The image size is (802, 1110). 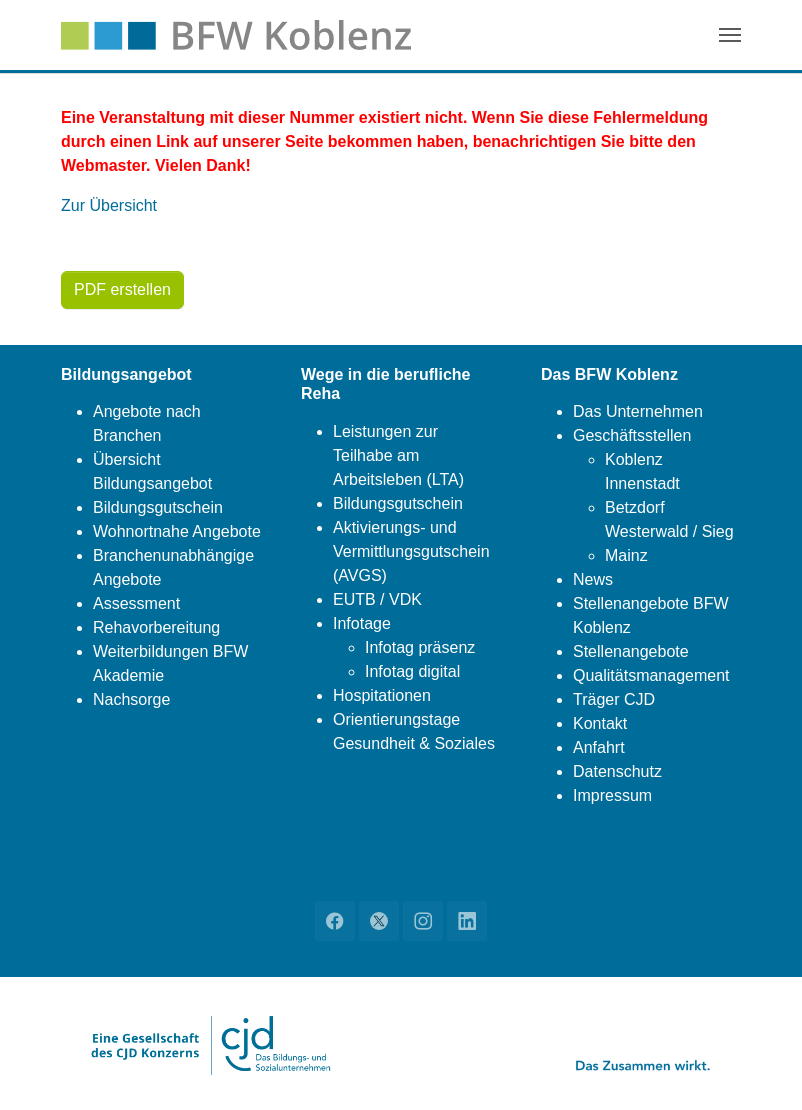 I want to click on Assessment, so click(x=136, y=603).